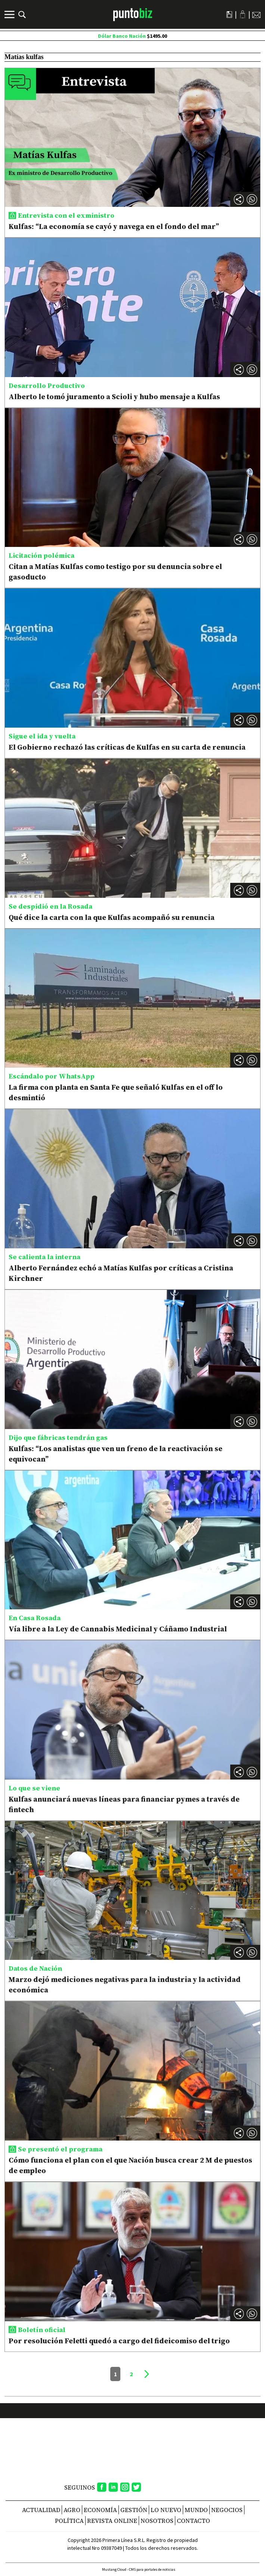  Describe the element at coordinates (112, 2521) in the screenshot. I see `REVISTA ONLINE` at that location.